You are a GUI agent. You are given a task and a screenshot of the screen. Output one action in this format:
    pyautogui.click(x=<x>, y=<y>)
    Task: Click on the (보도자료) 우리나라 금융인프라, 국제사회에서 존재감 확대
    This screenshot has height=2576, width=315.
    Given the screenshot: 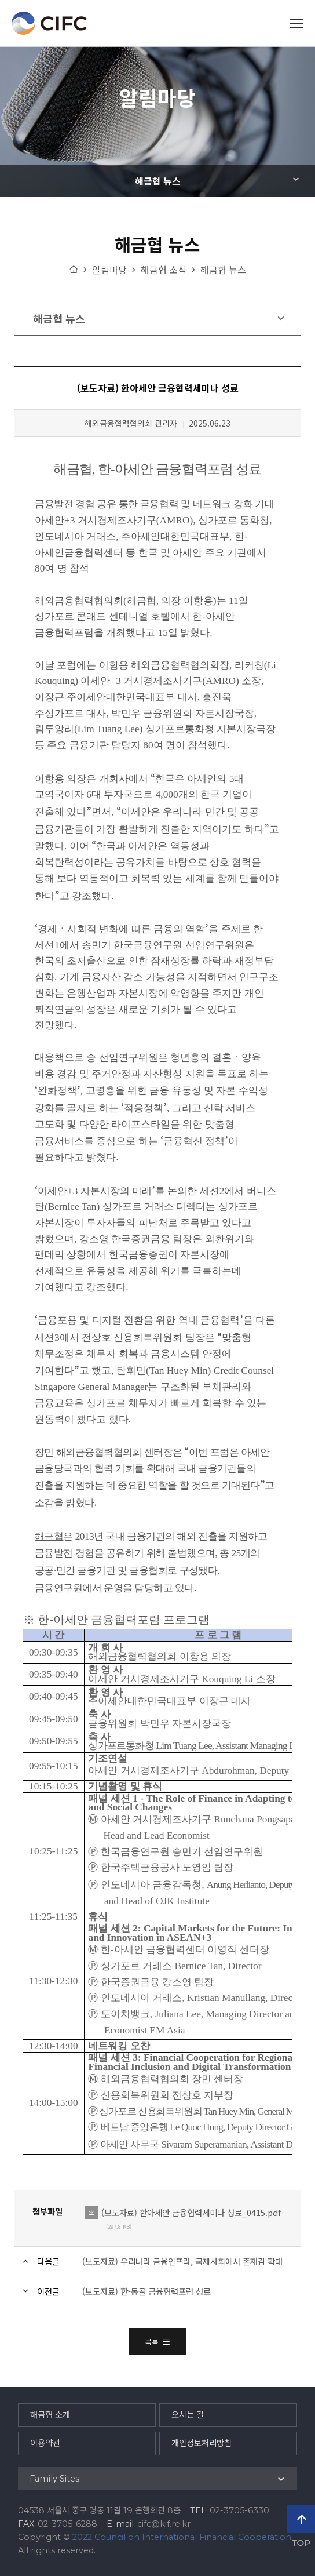 What is the action you would take?
    pyautogui.click(x=182, y=2261)
    